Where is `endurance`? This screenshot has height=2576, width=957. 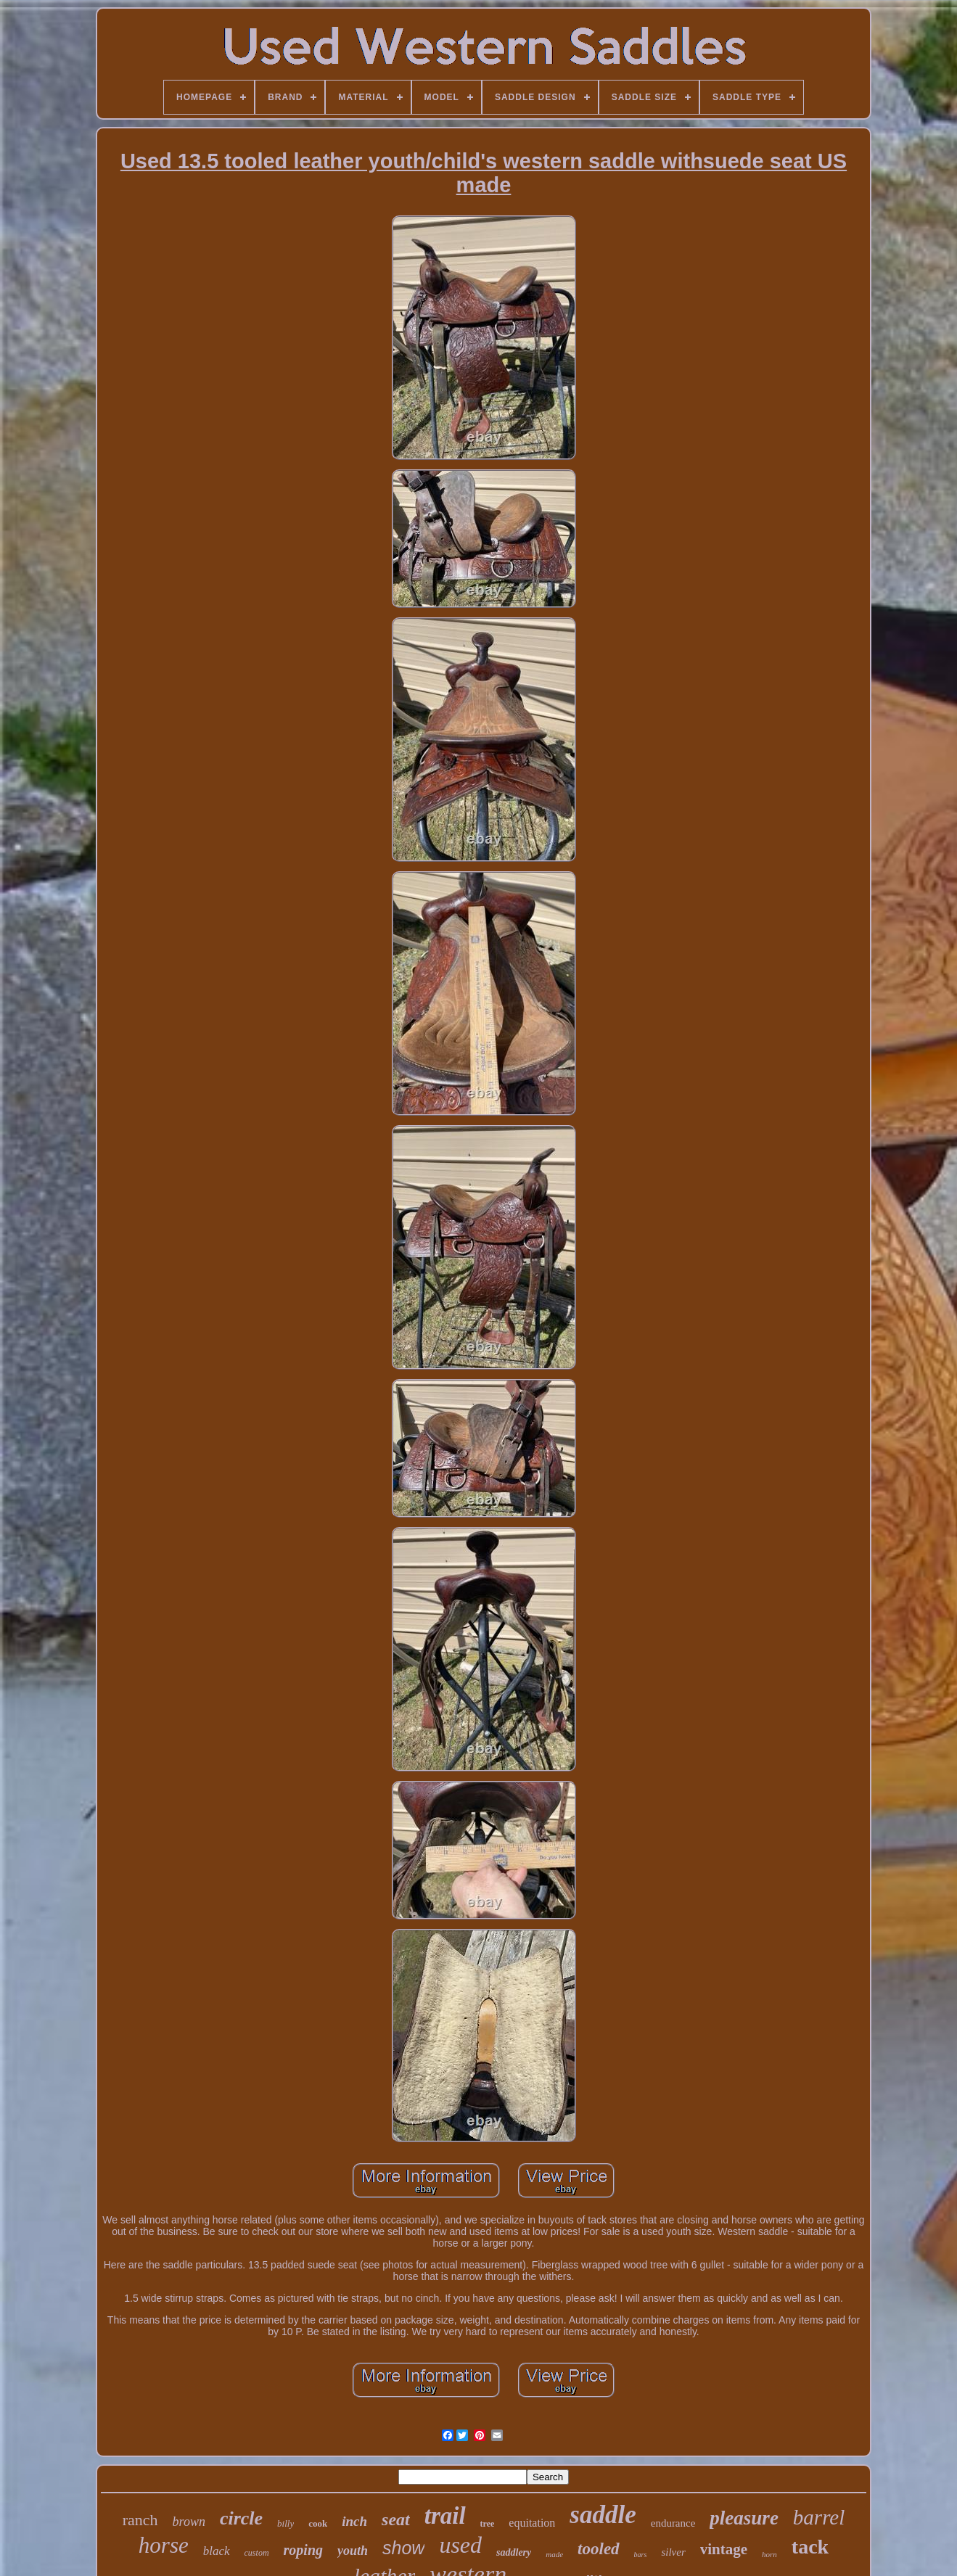 endurance is located at coordinates (673, 2523).